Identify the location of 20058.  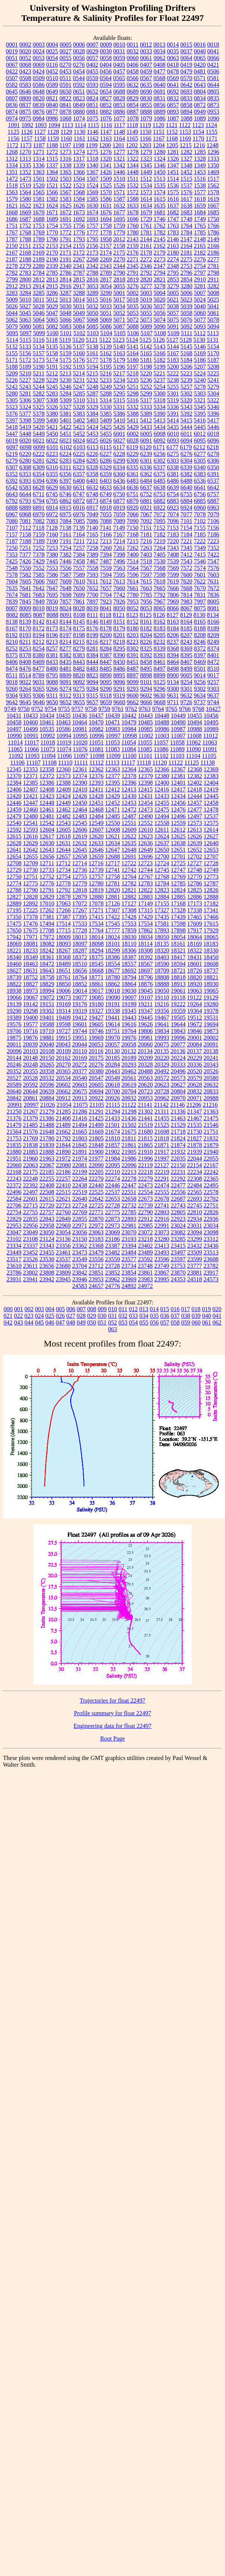
(128, 1044).